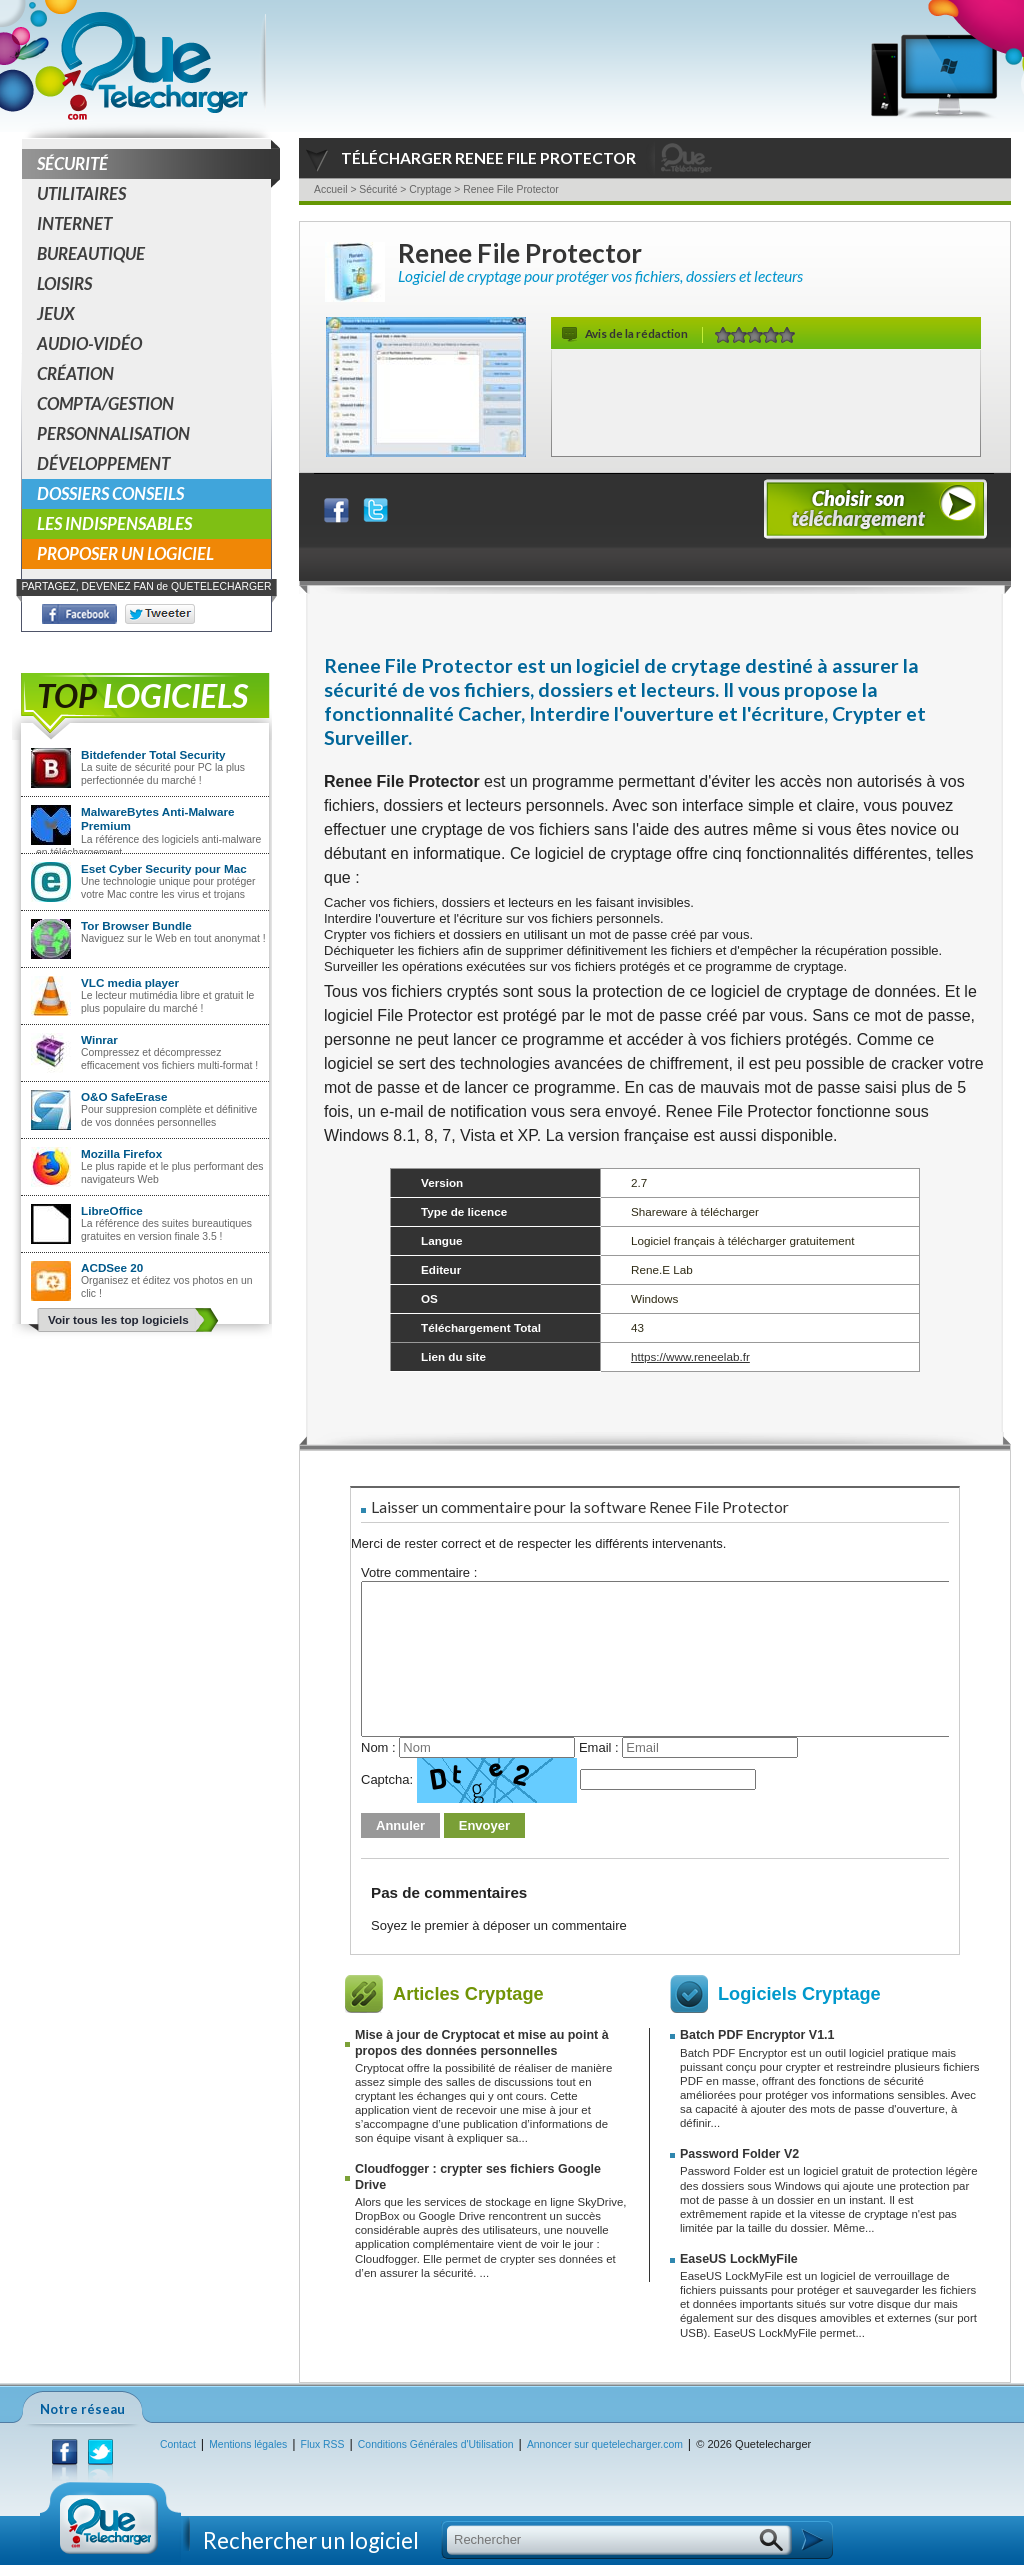  What do you see at coordinates (153, 754) in the screenshot?
I see `Bitdefender Total Security` at bounding box center [153, 754].